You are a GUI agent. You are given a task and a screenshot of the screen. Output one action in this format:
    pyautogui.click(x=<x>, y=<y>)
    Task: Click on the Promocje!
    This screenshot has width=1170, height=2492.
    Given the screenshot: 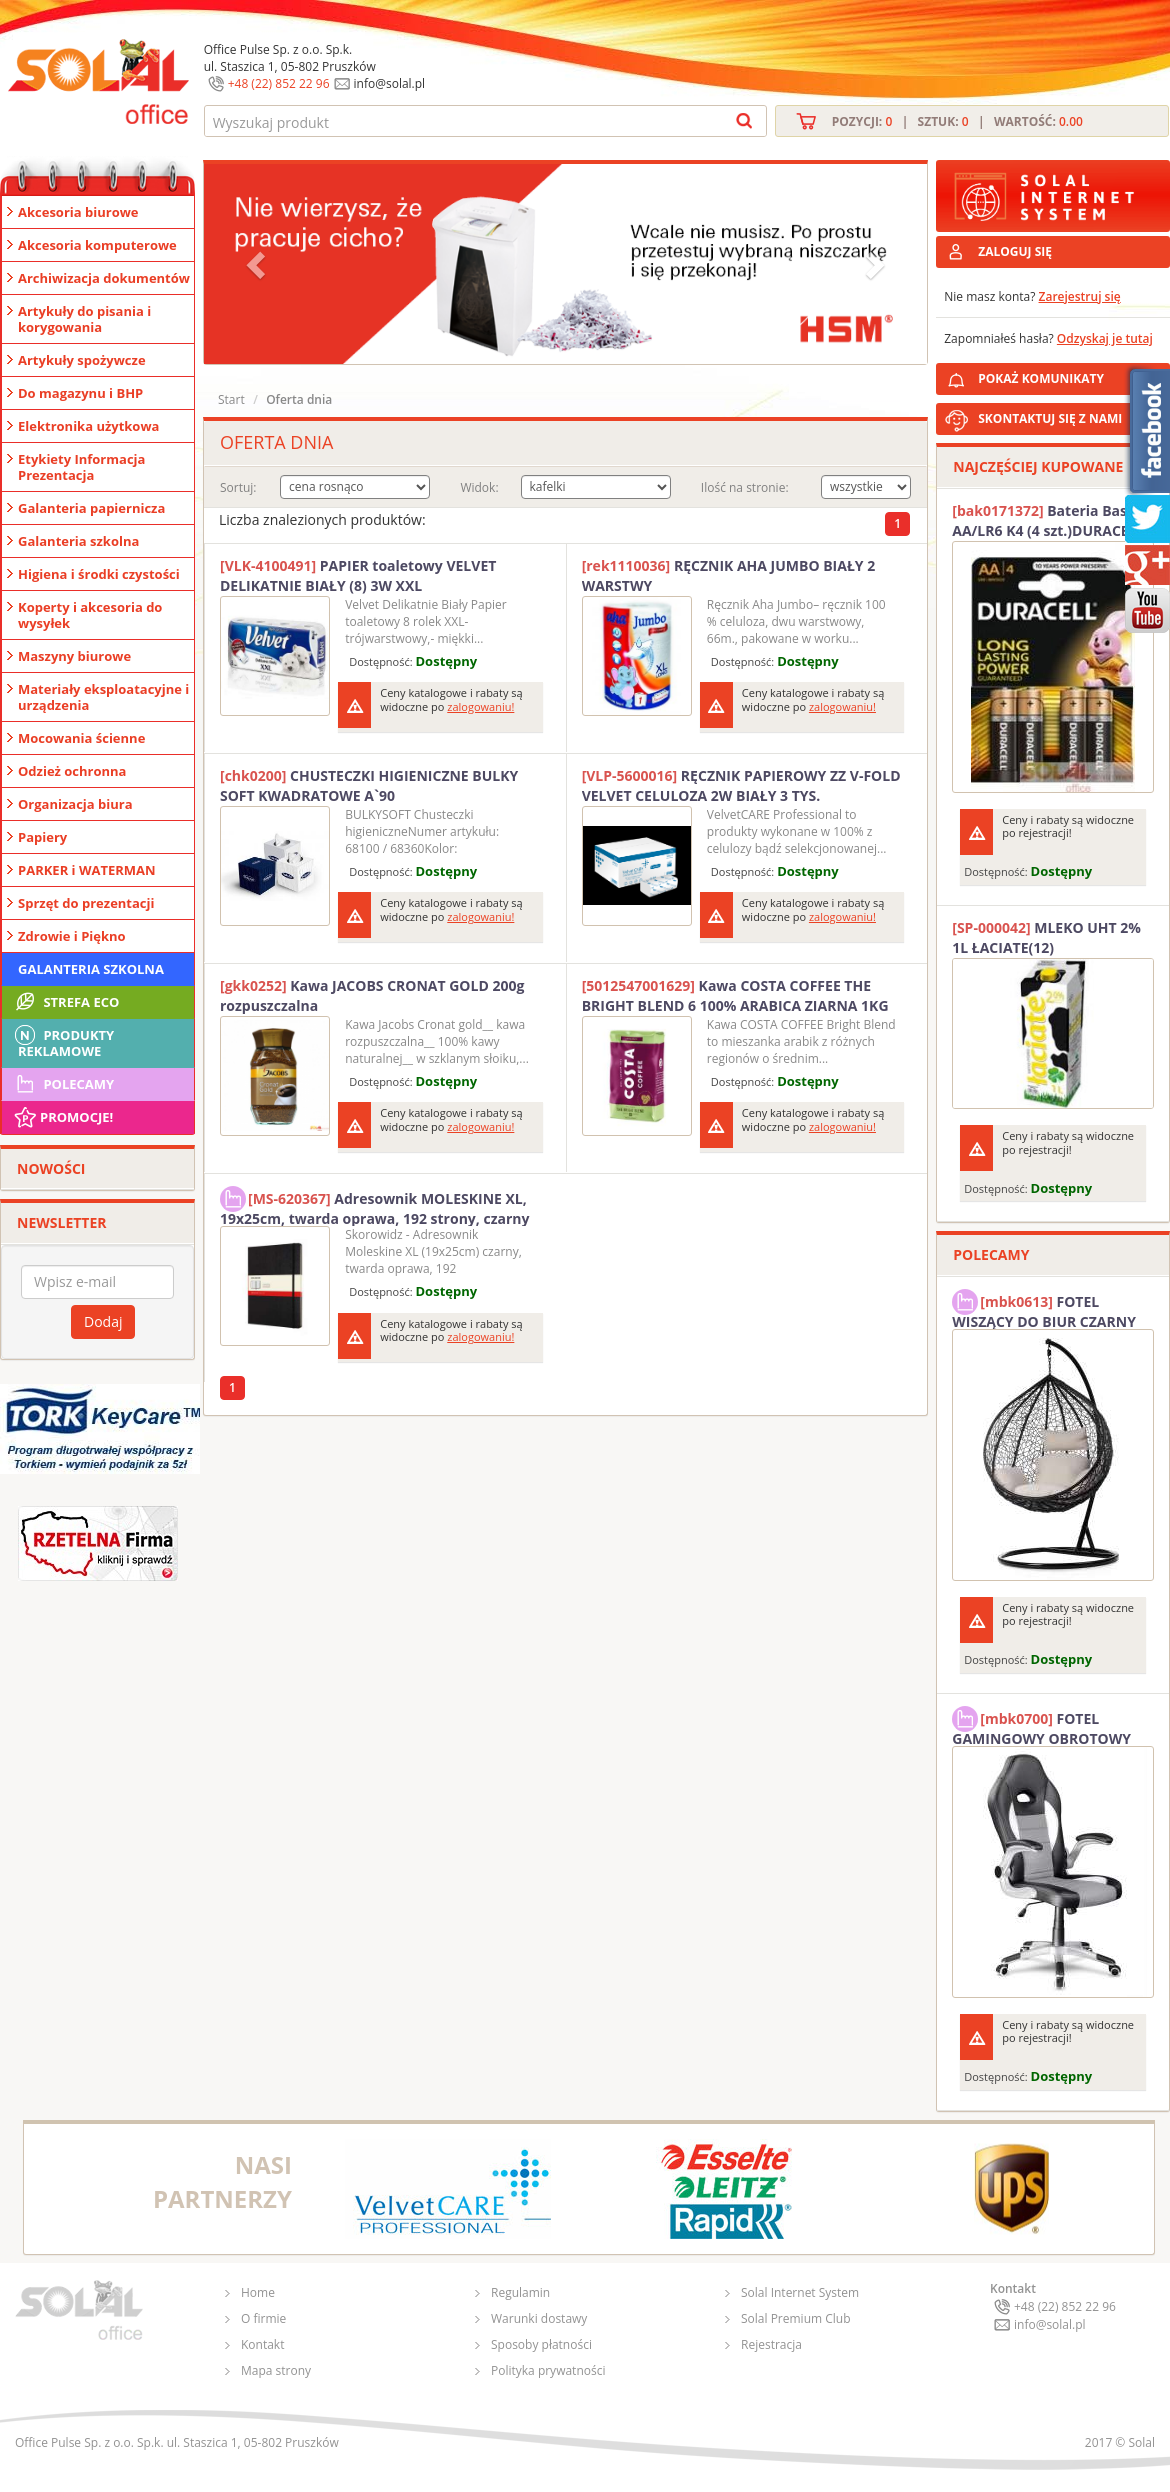 What is the action you would take?
    pyautogui.click(x=62, y=1117)
    